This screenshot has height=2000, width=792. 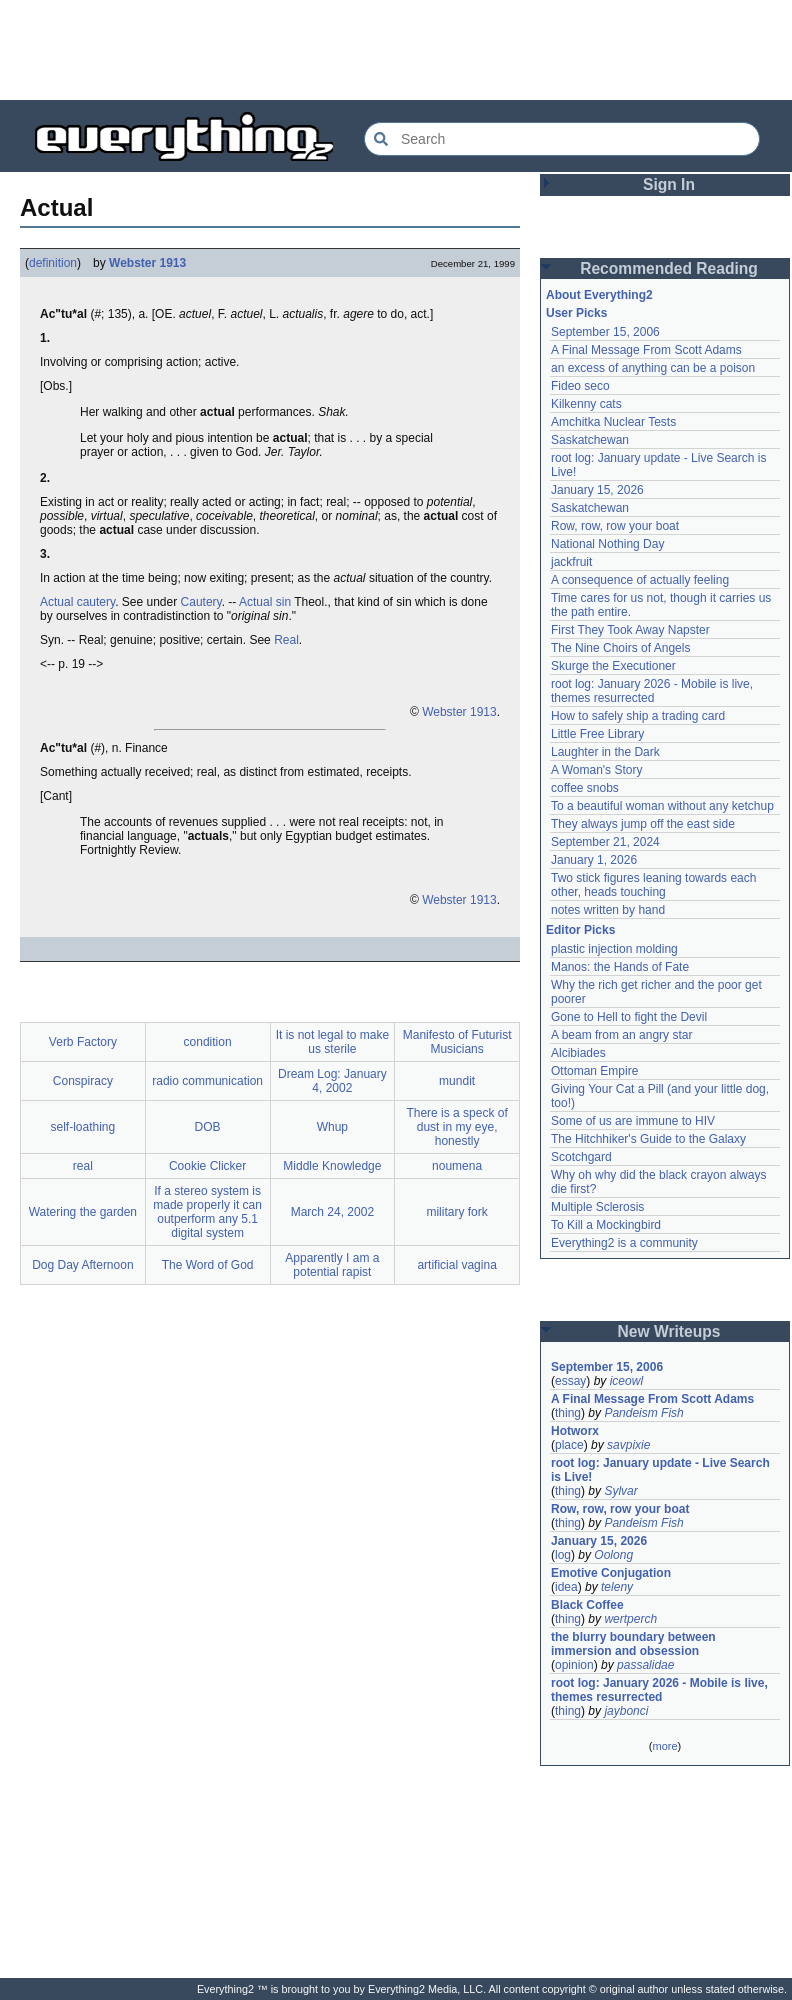 What do you see at coordinates (580, 386) in the screenshot?
I see `Fideo seco` at bounding box center [580, 386].